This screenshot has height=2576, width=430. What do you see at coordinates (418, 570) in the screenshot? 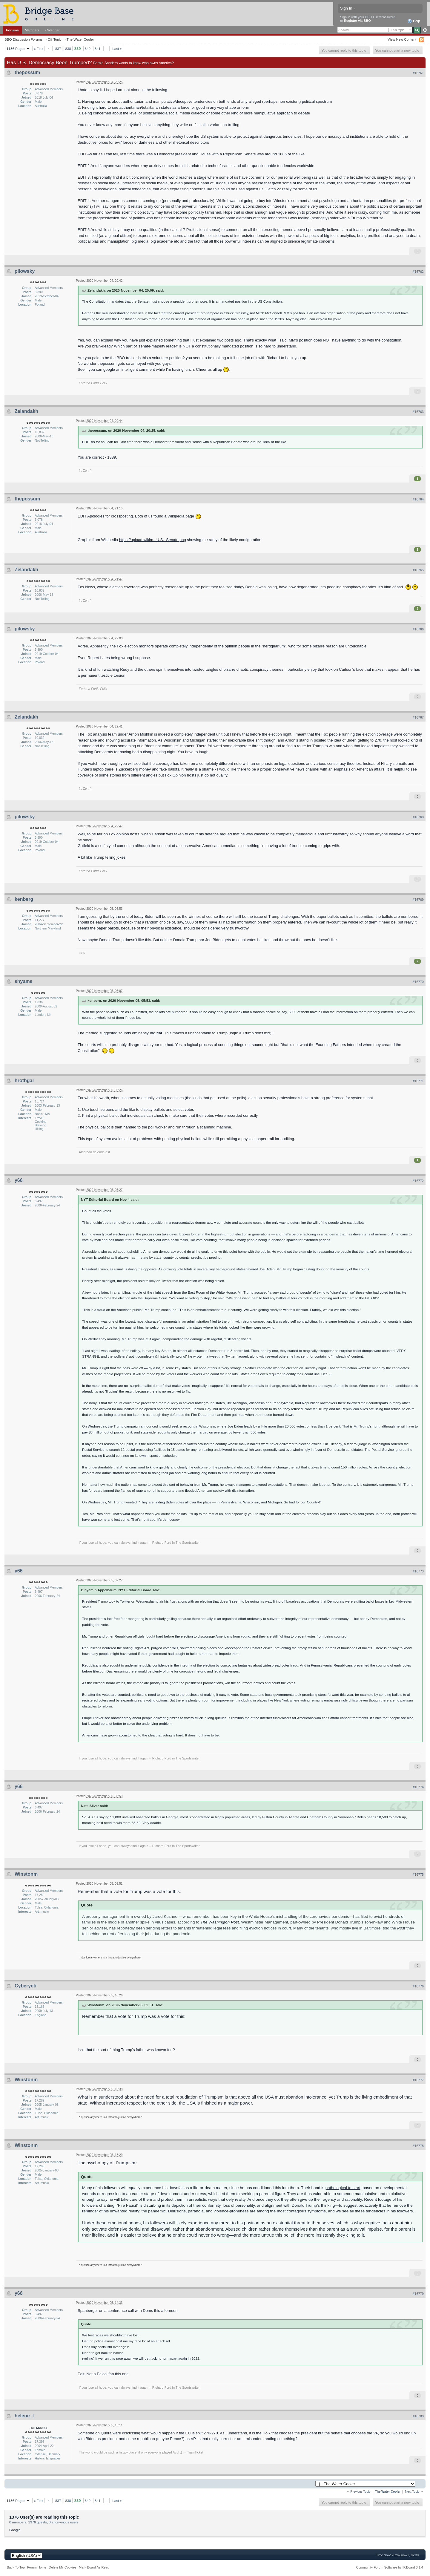
I see `#16765` at bounding box center [418, 570].